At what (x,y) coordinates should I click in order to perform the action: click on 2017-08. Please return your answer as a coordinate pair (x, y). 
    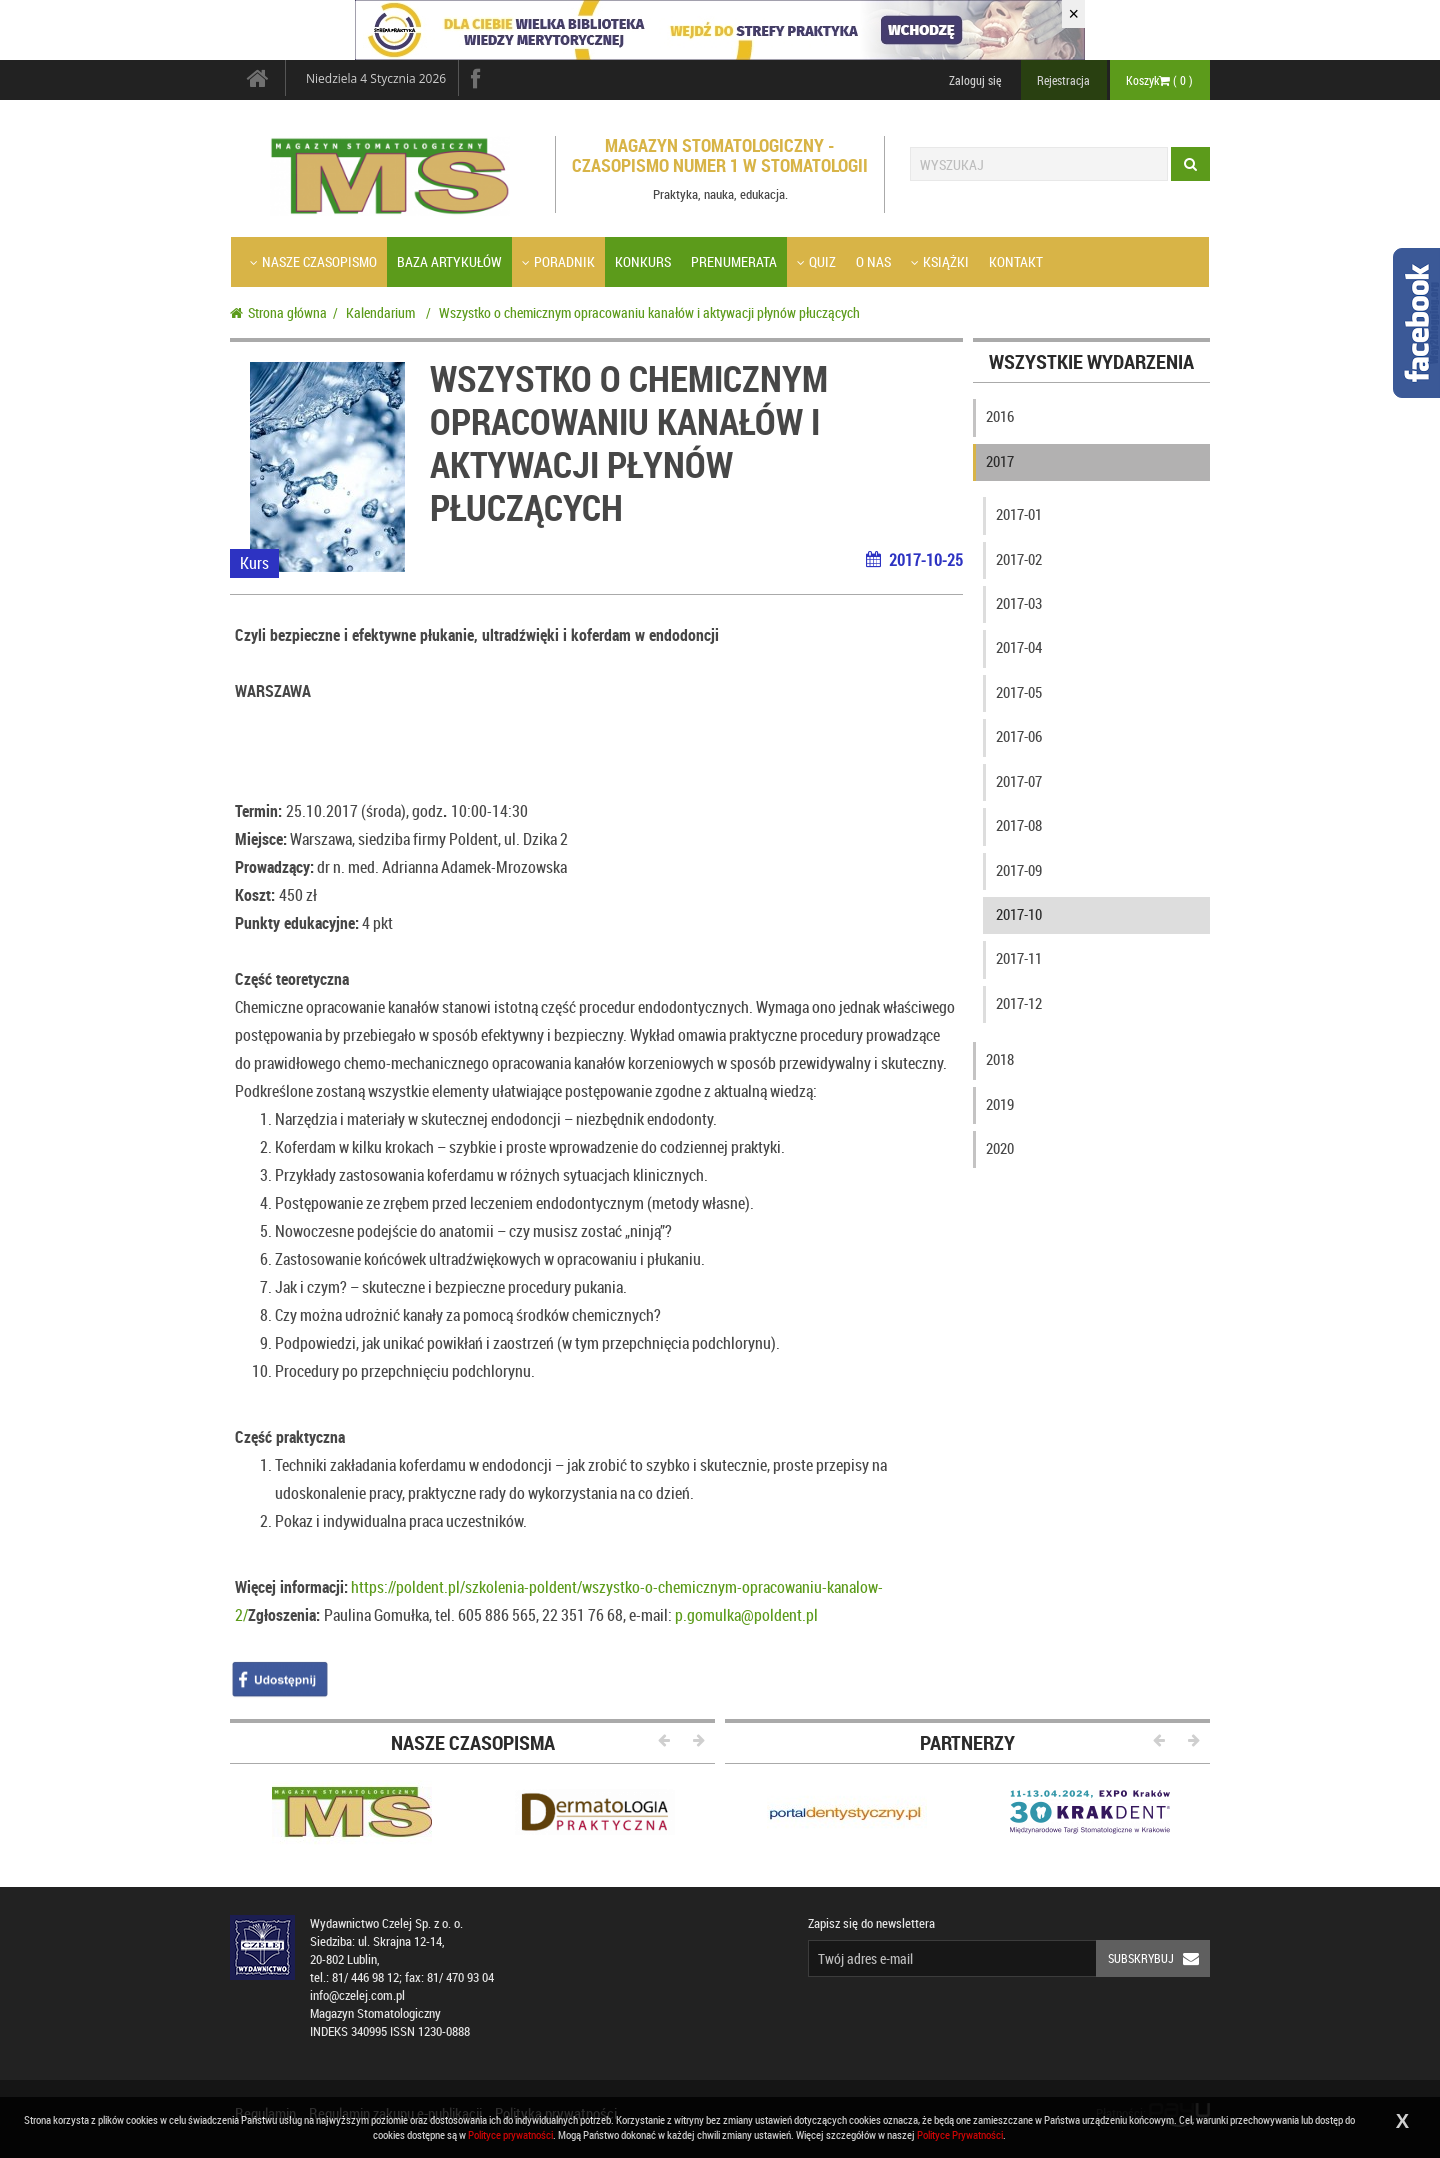
    Looking at the image, I should click on (1019, 825).